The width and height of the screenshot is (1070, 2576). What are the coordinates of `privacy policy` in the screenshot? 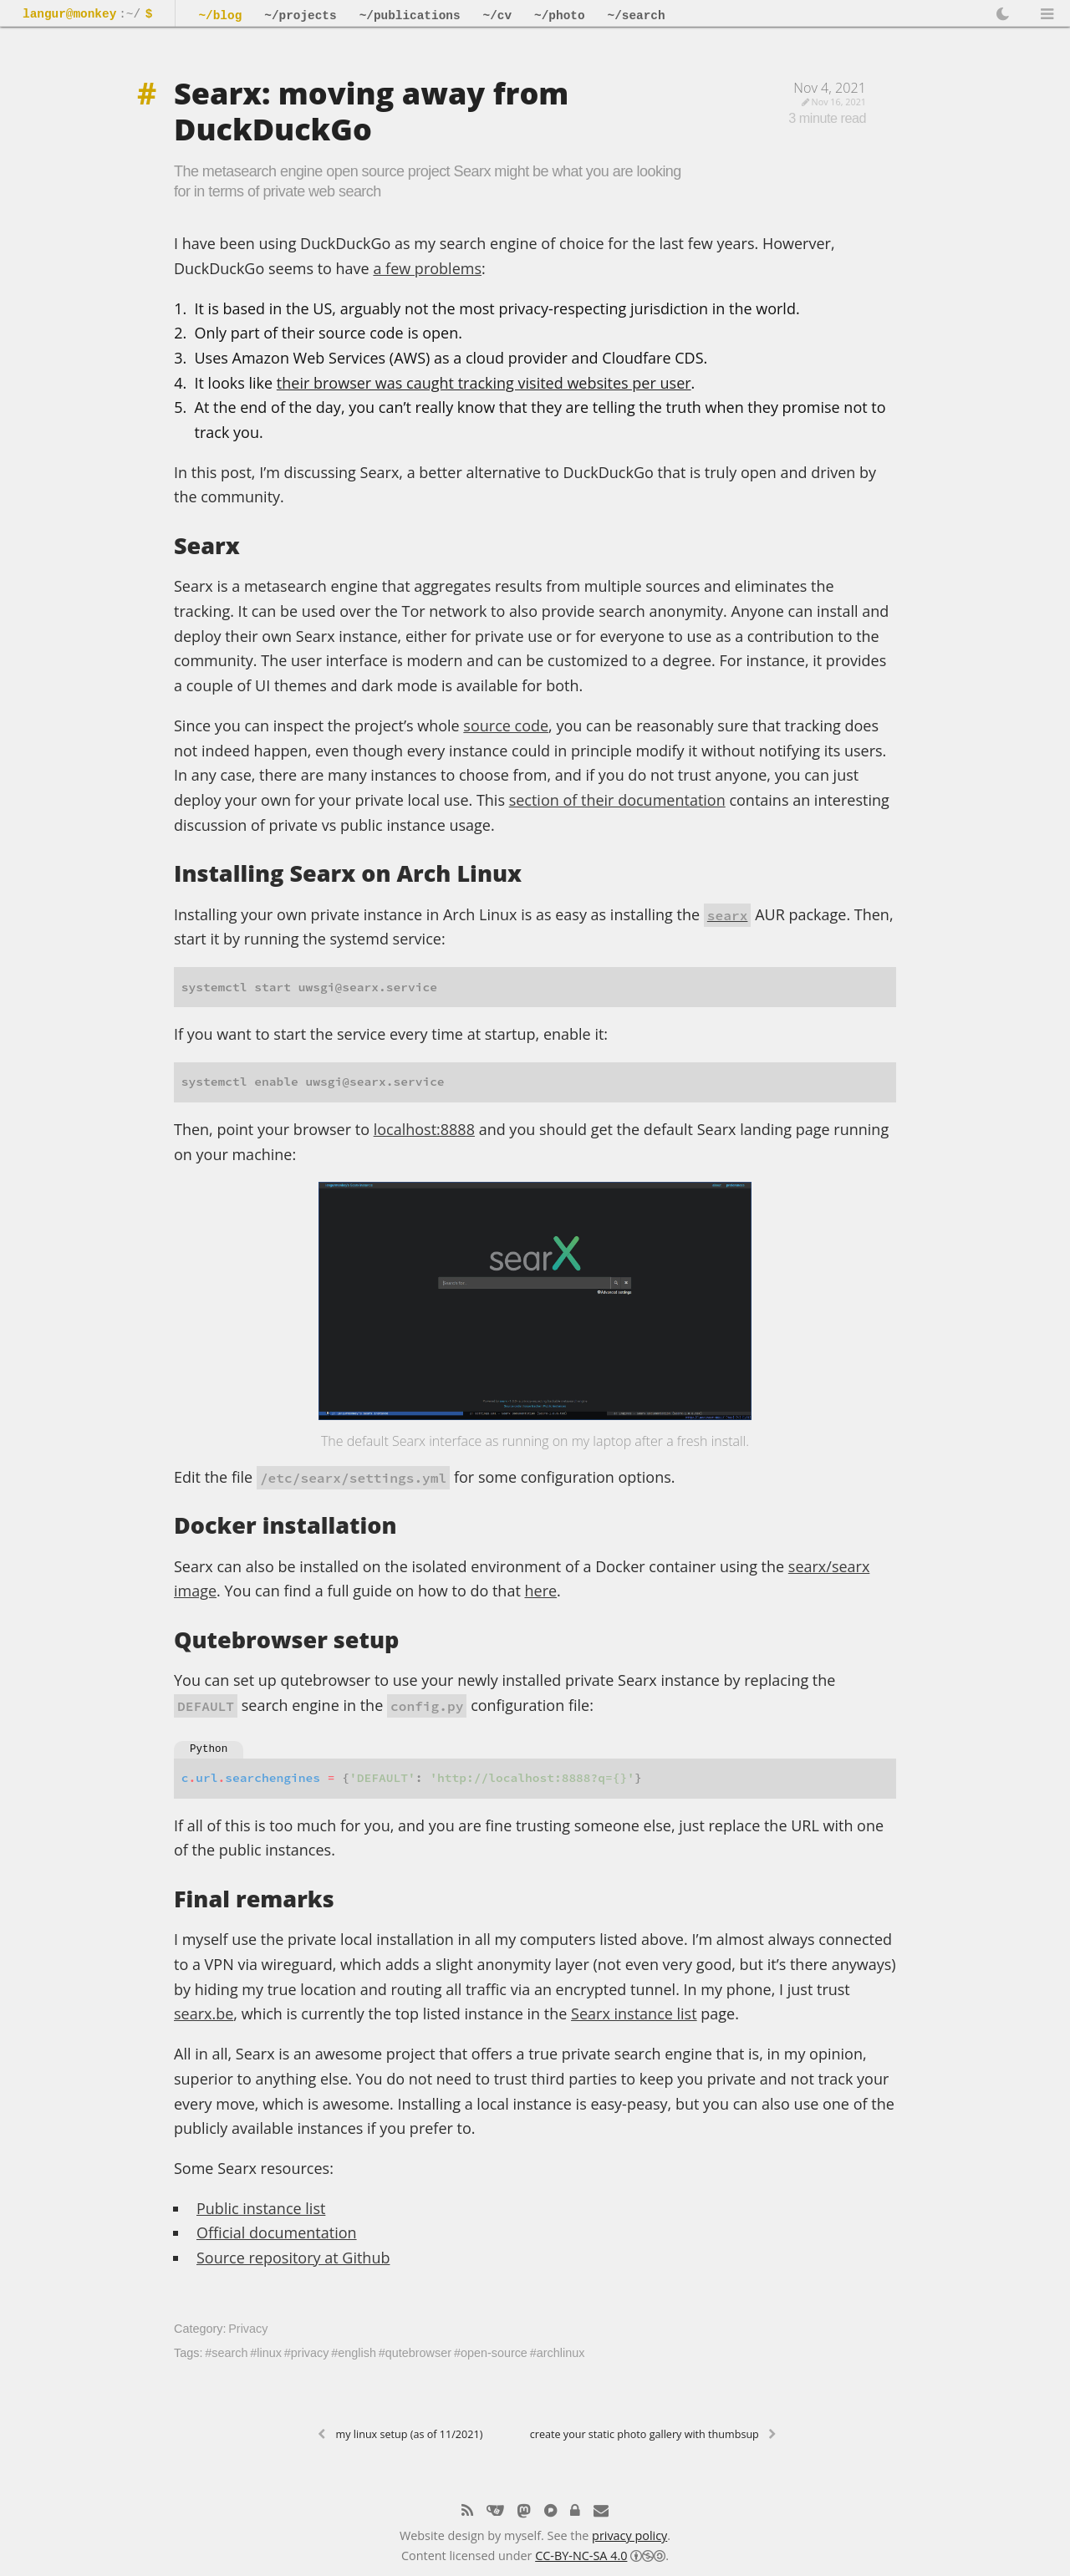 It's located at (629, 2534).